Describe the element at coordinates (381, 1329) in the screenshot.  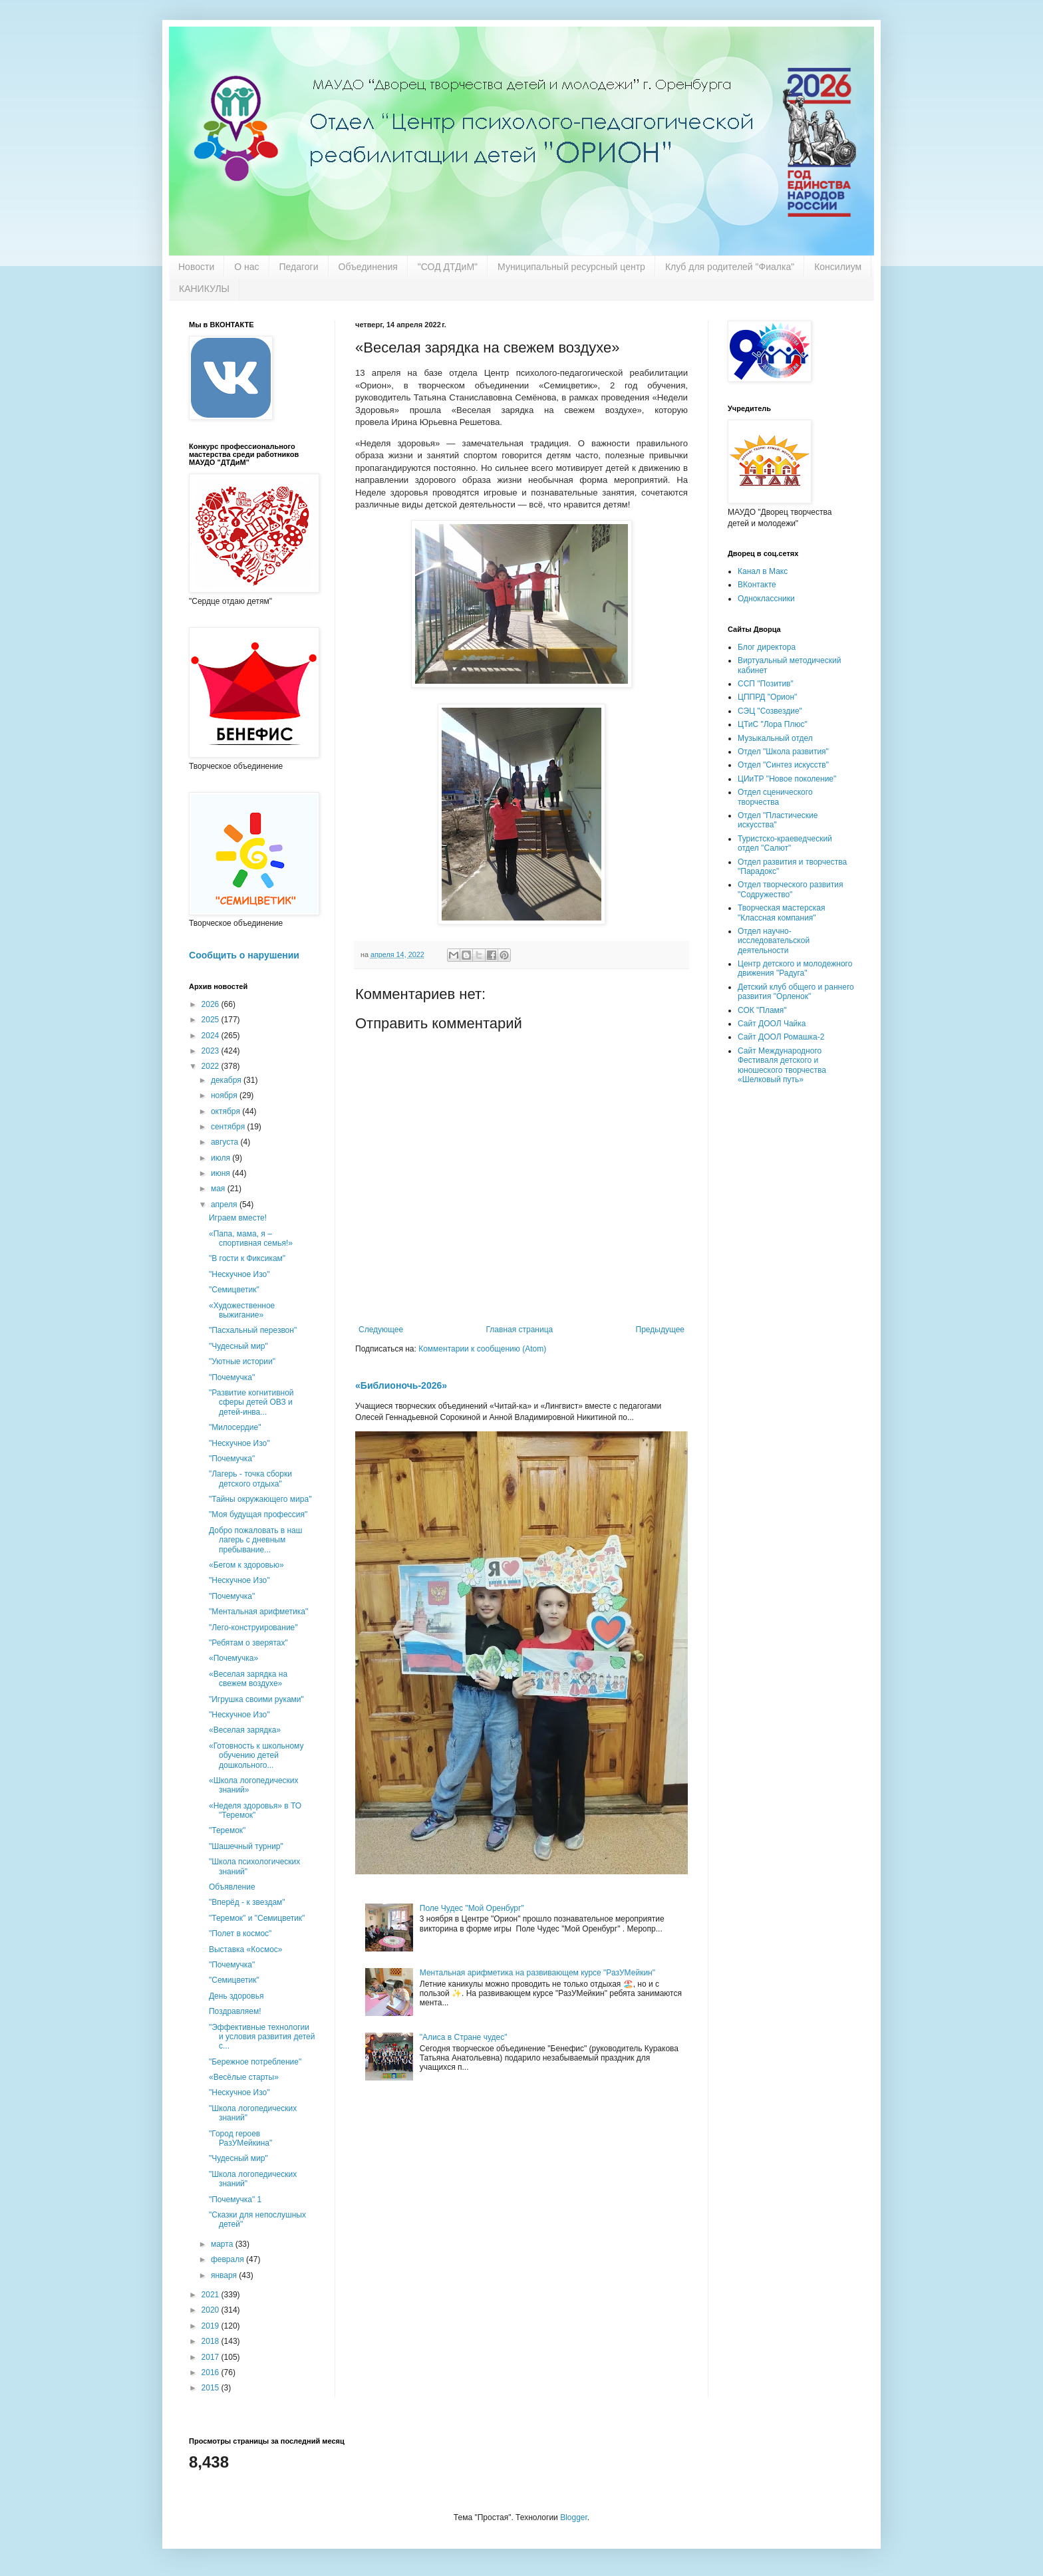
I see `Следующее` at that location.